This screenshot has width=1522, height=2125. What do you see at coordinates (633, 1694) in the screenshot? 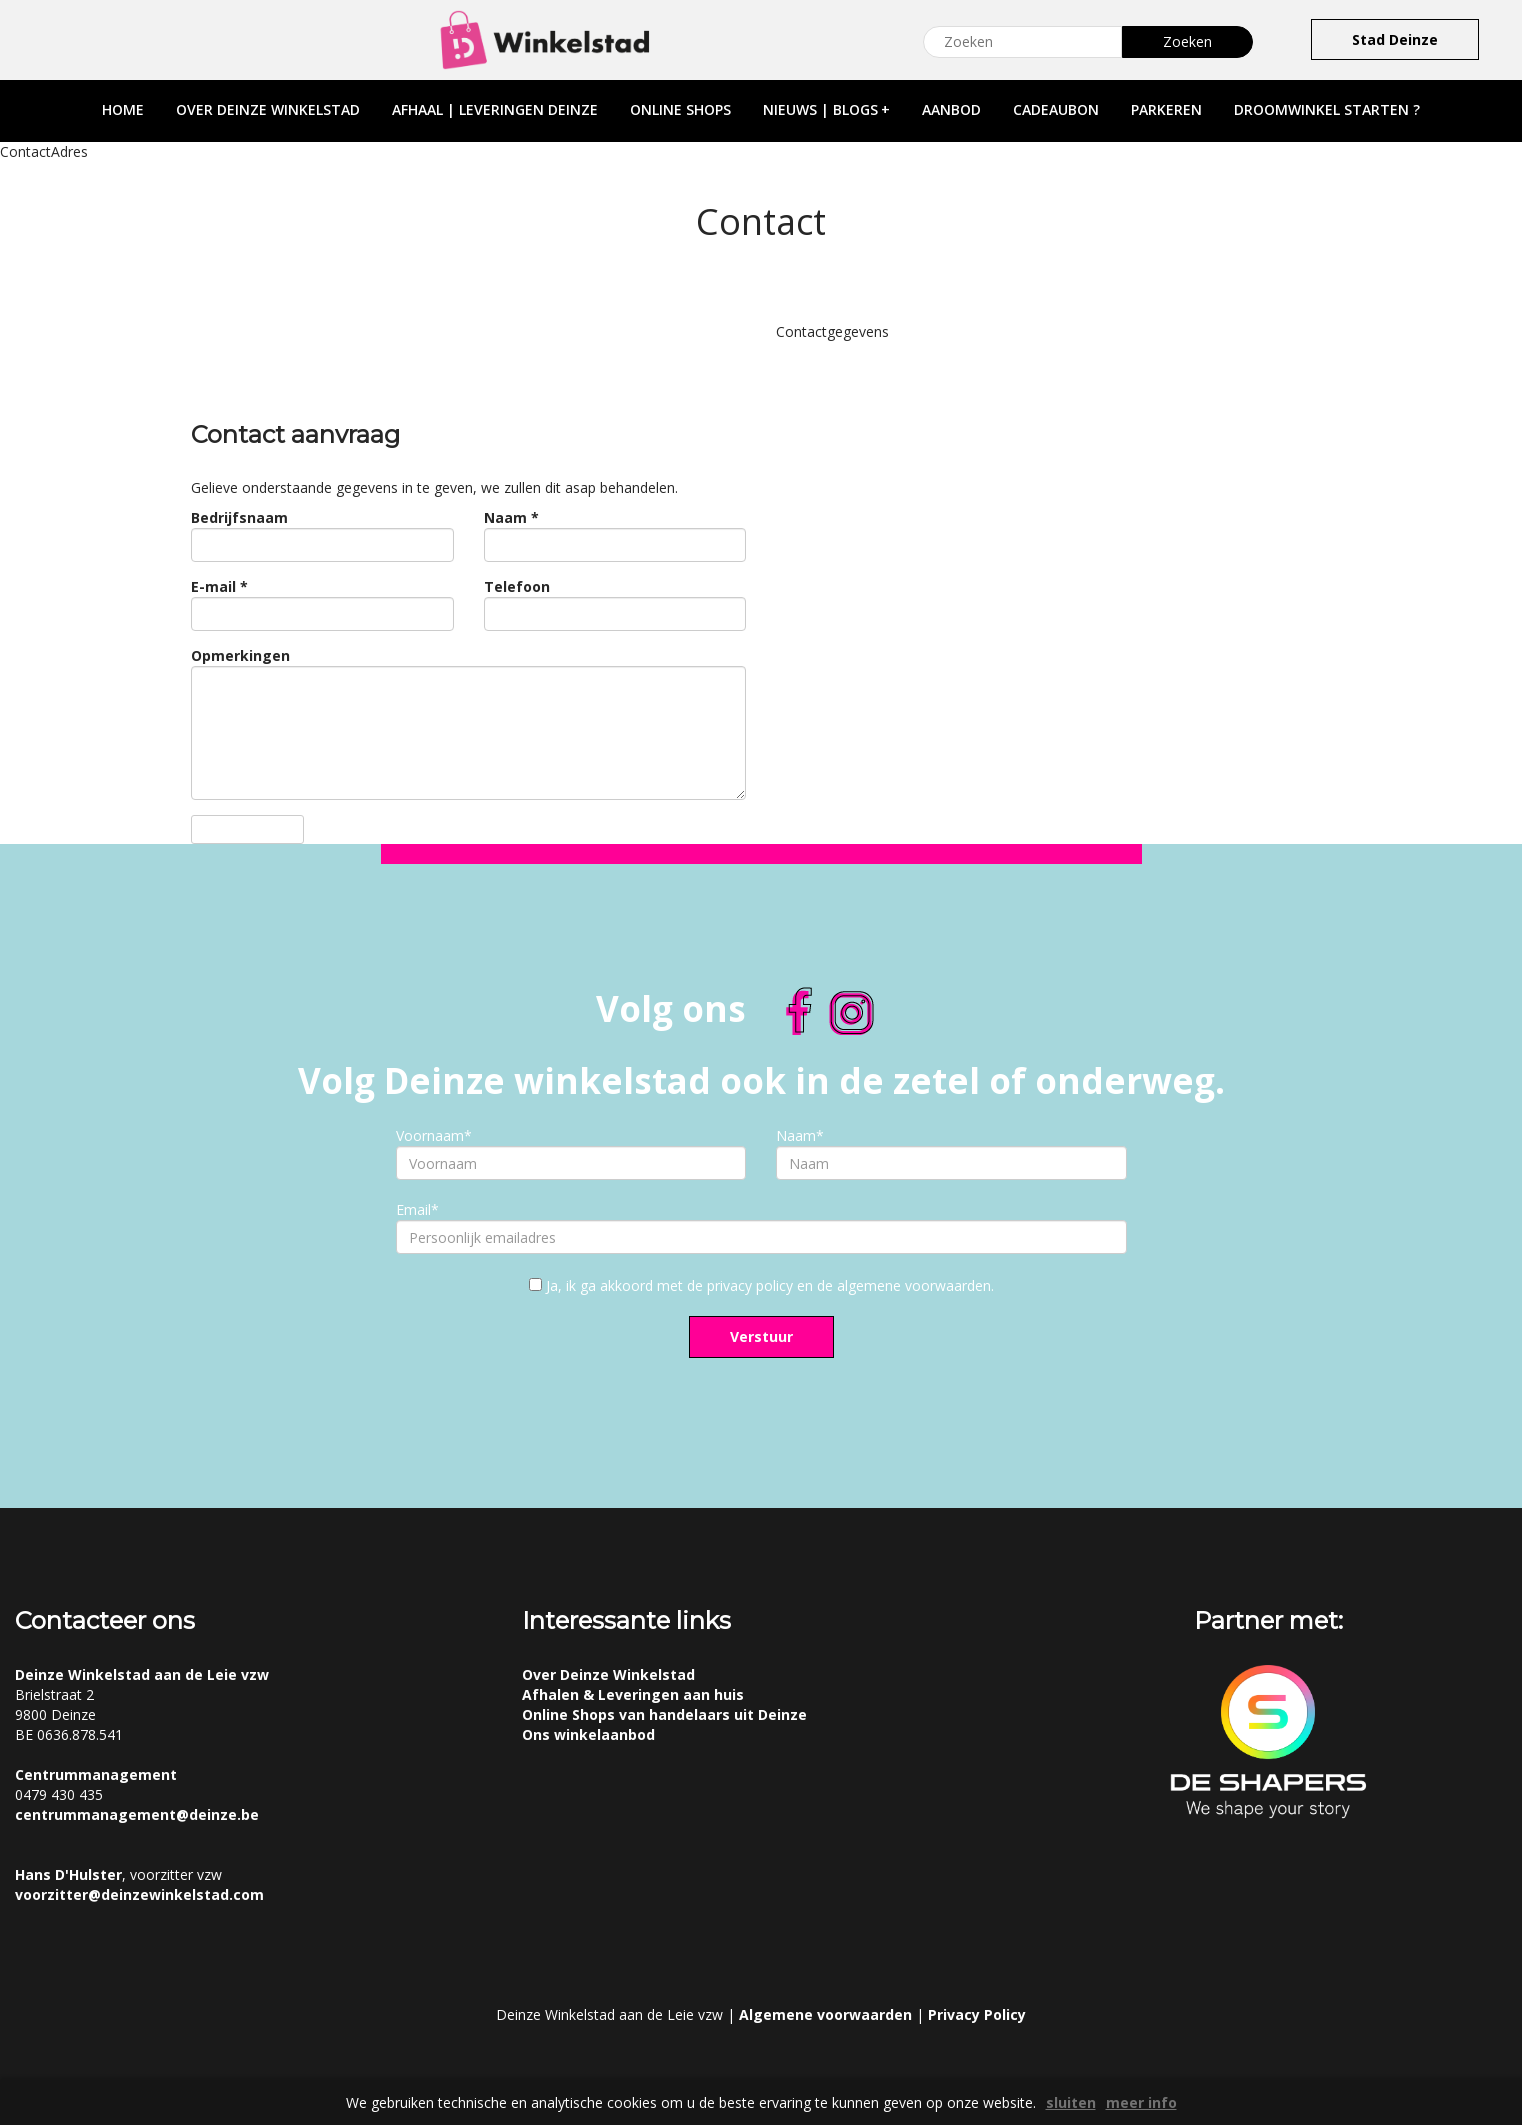
I see `Afhalen & Leveringen aan huis` at bounding box center [633, 1694].